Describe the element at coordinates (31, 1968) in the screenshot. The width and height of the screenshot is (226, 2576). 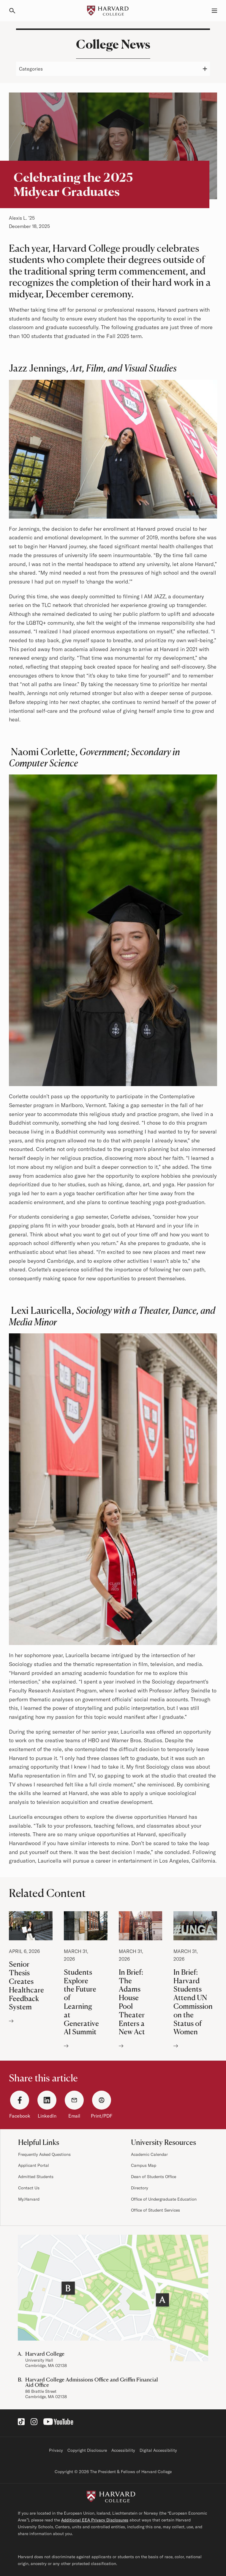
I see `Senior Thesis Creates Healthcare Feedback System` at that location.